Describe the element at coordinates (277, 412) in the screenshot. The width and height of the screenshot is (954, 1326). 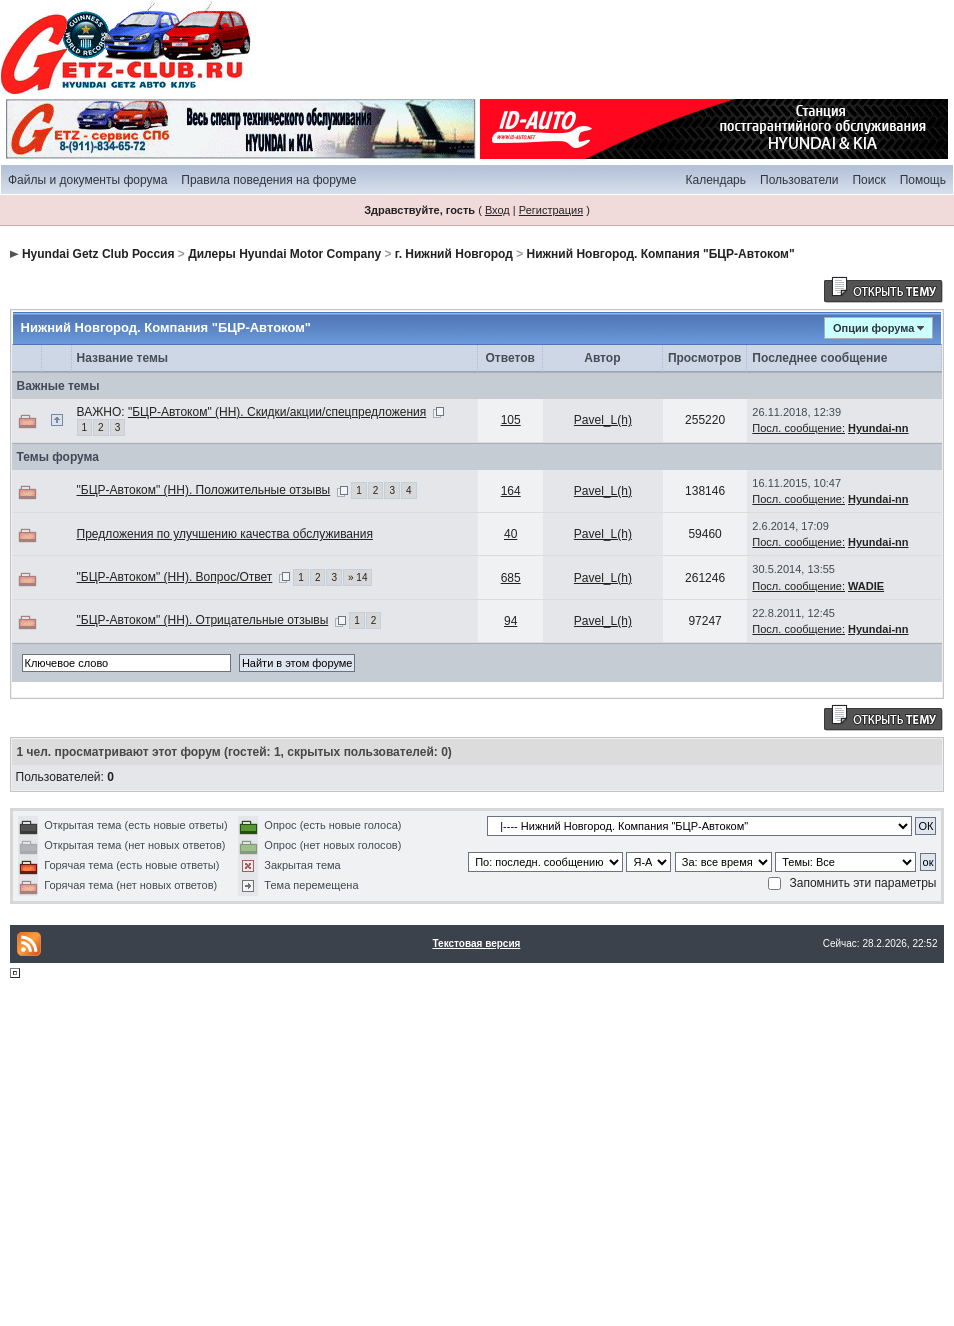
I see `"БЦР-Автоком" (НН). Скидки/акции/спецпредложения` at that location.